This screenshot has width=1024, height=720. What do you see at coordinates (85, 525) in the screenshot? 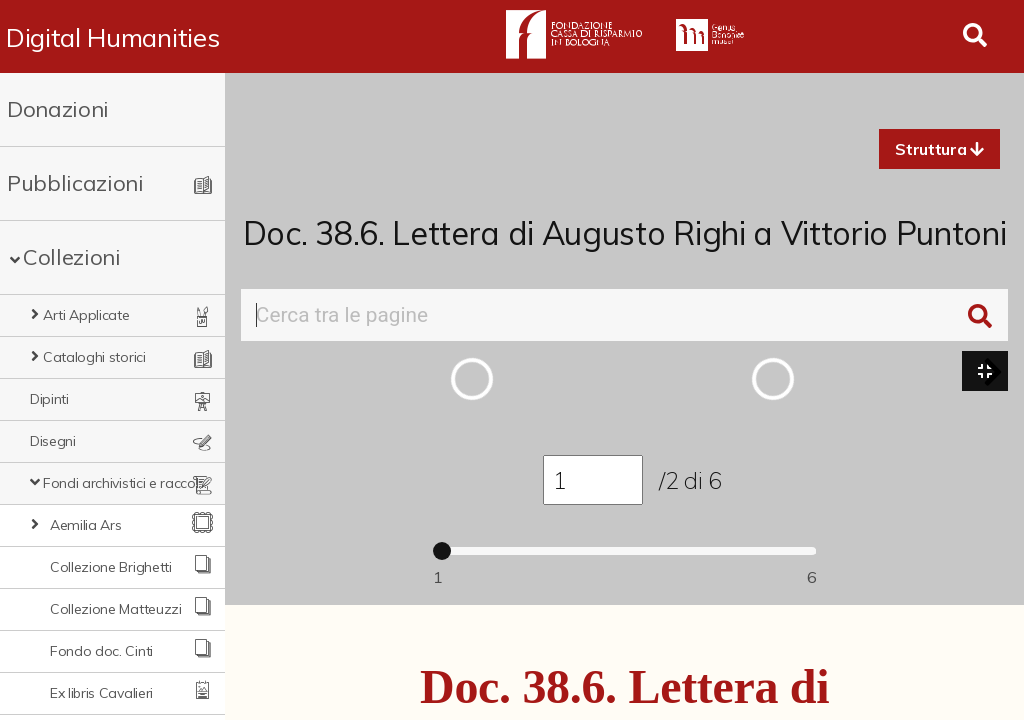
I see `Aemilia Ars` at bounding box center [85, 525].